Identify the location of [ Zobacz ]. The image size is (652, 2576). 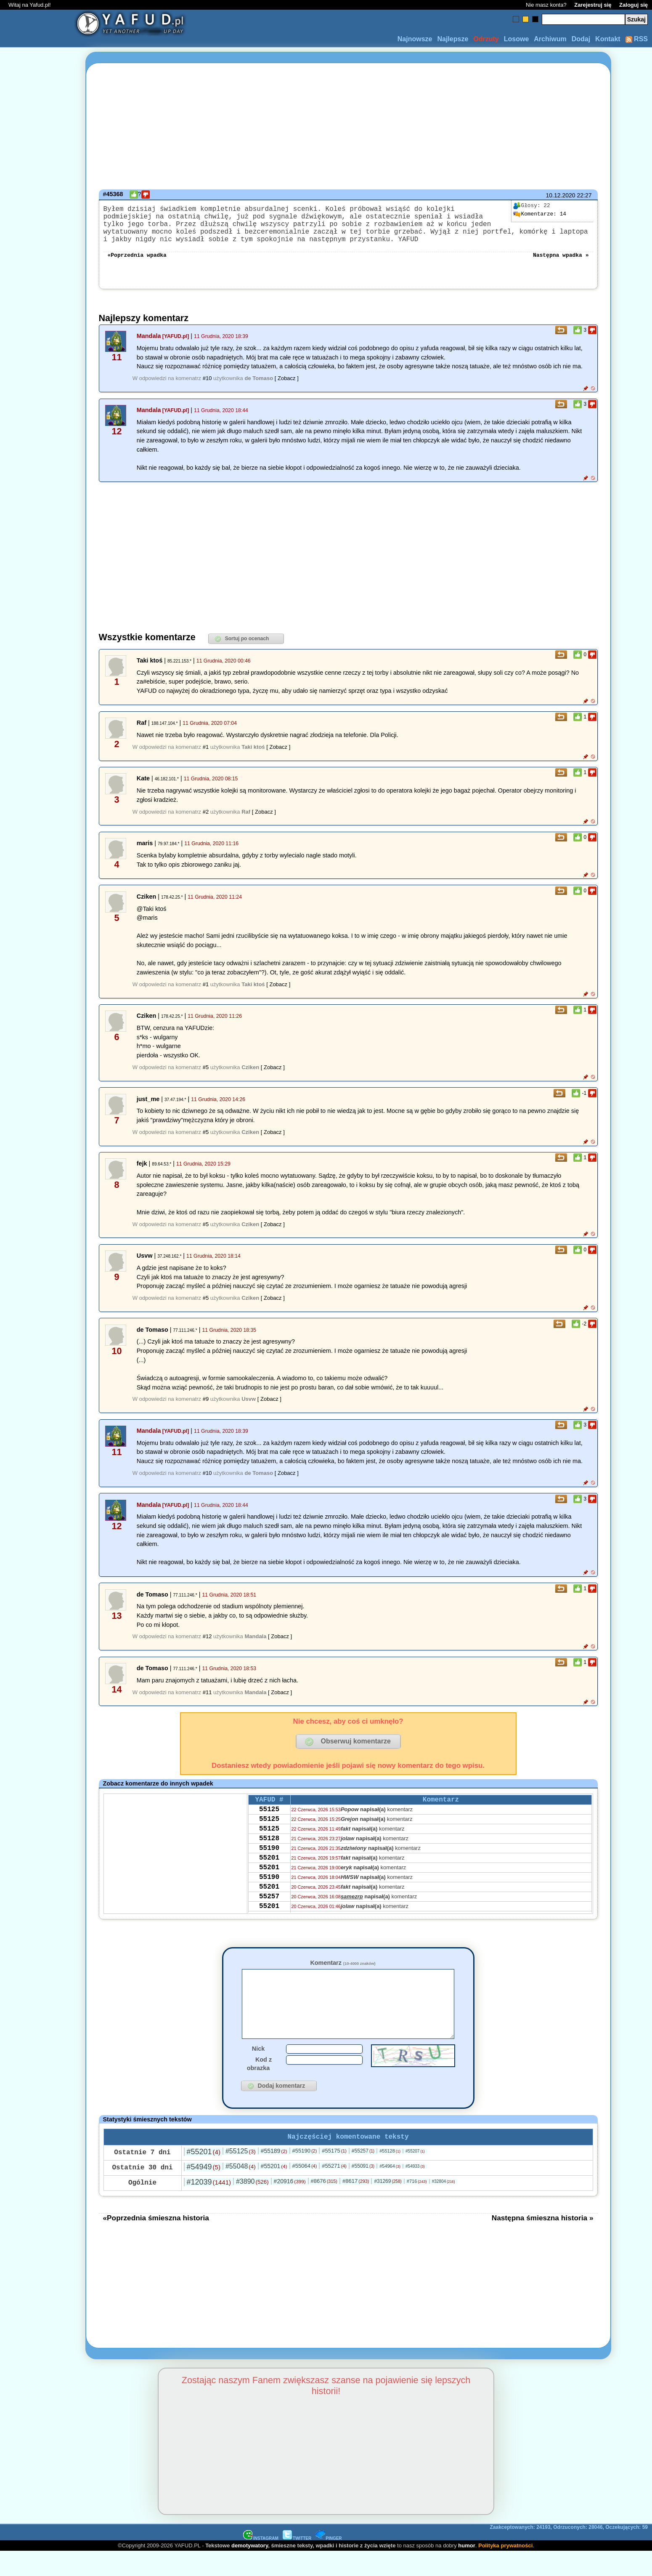
(287, 388).